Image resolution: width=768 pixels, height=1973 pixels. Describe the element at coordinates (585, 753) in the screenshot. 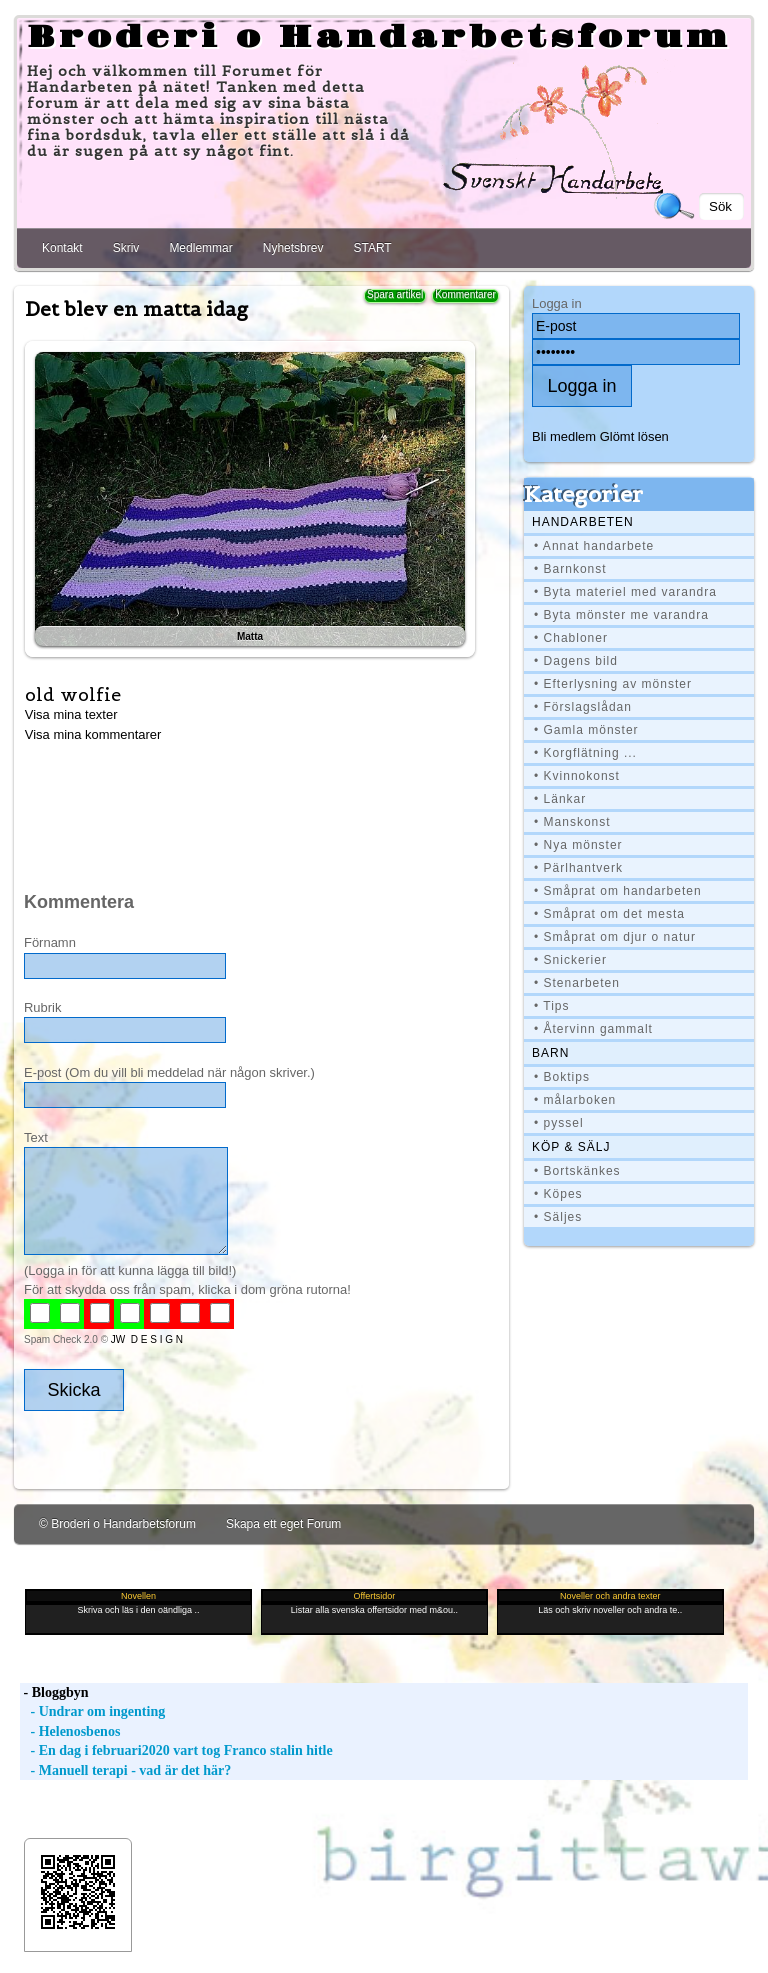

I see `• Korgflätning ...` at that location.